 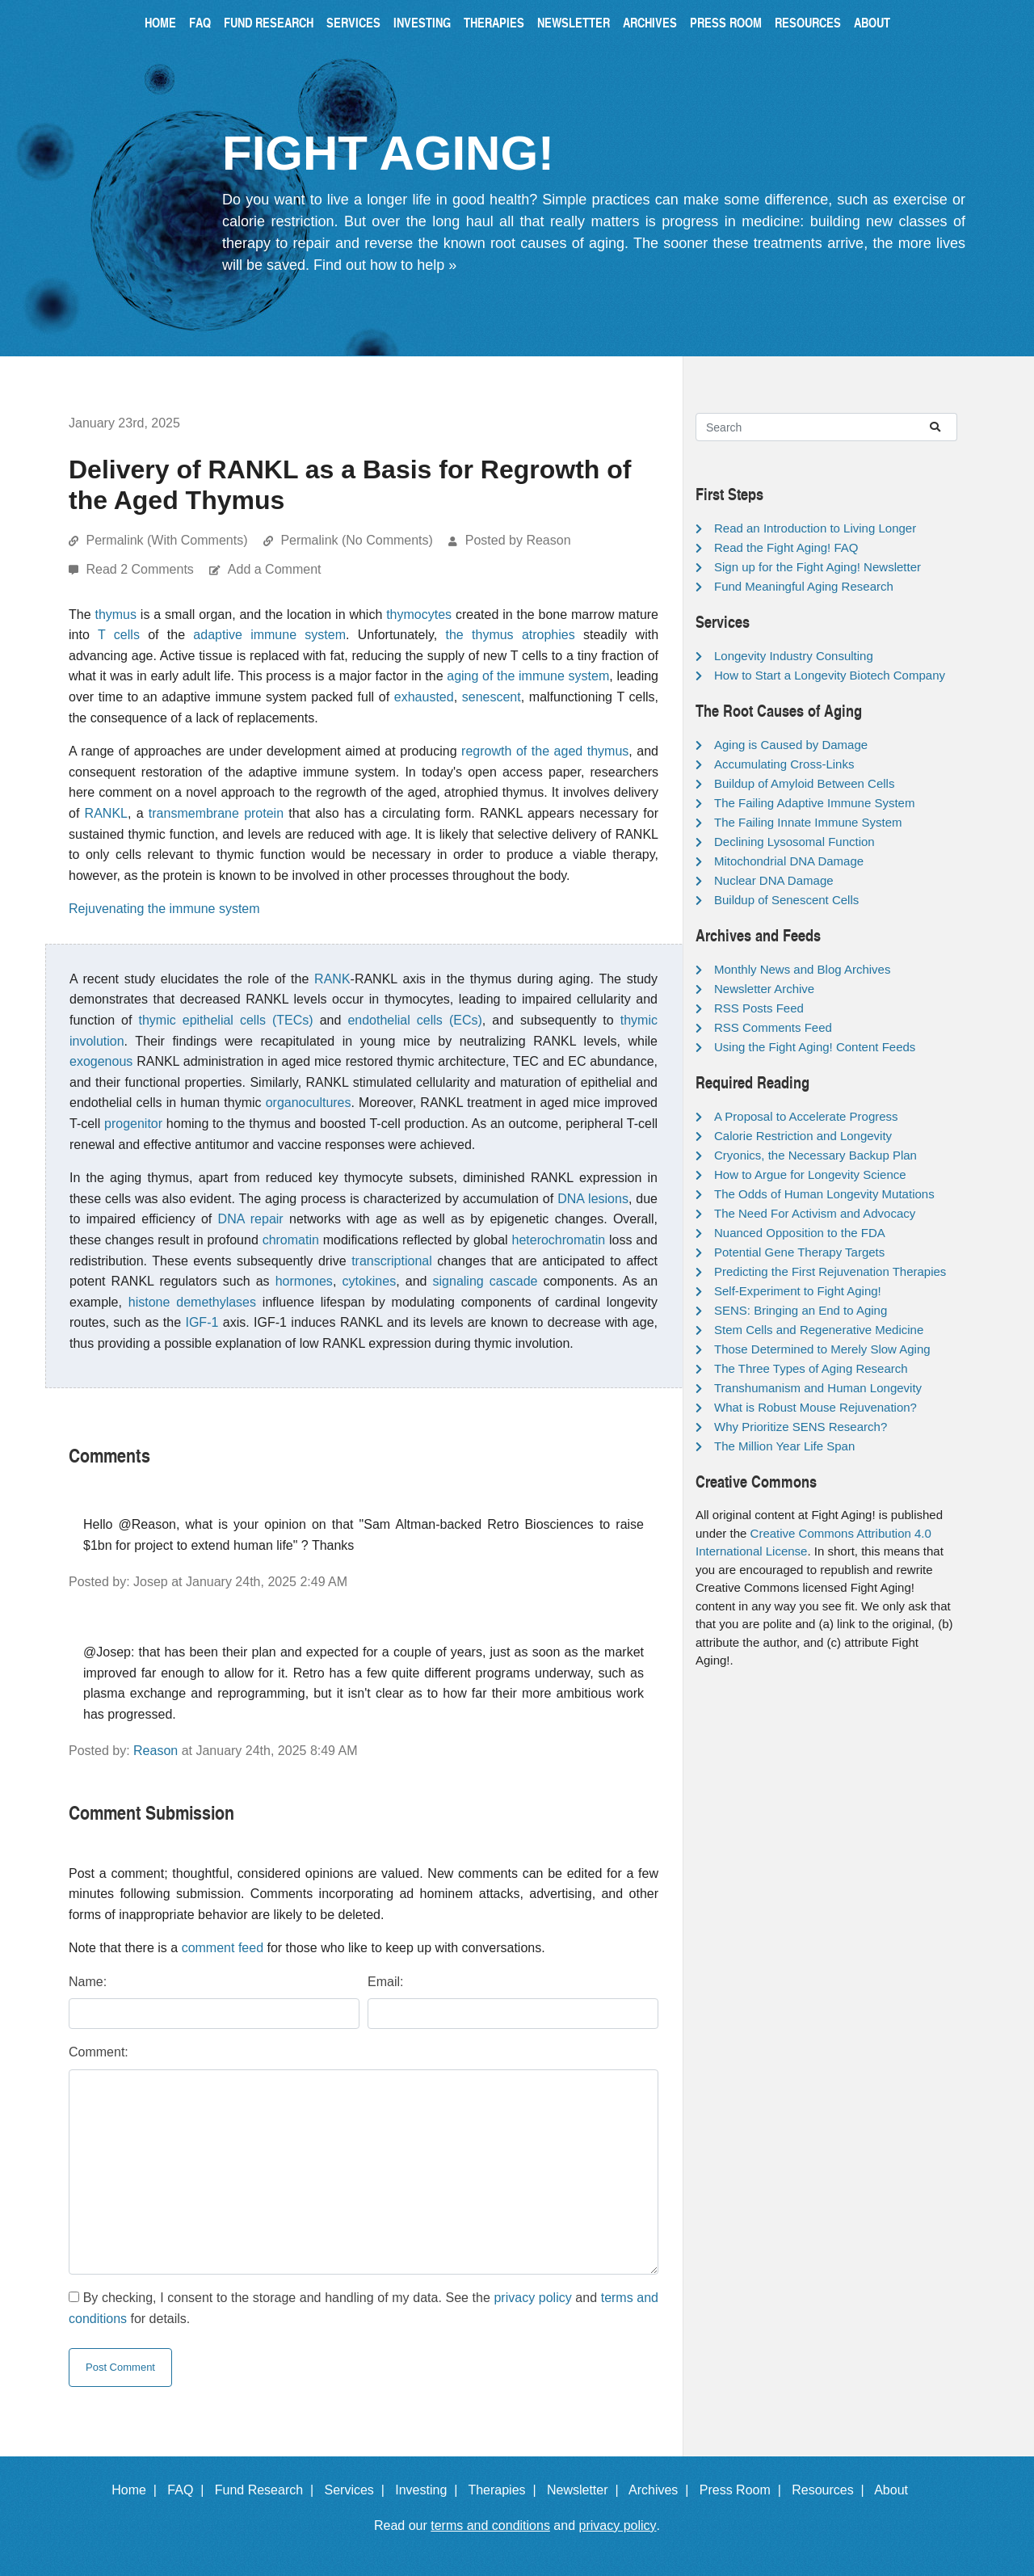 I want to click on FAQ |, so click(x=189, y=2490).